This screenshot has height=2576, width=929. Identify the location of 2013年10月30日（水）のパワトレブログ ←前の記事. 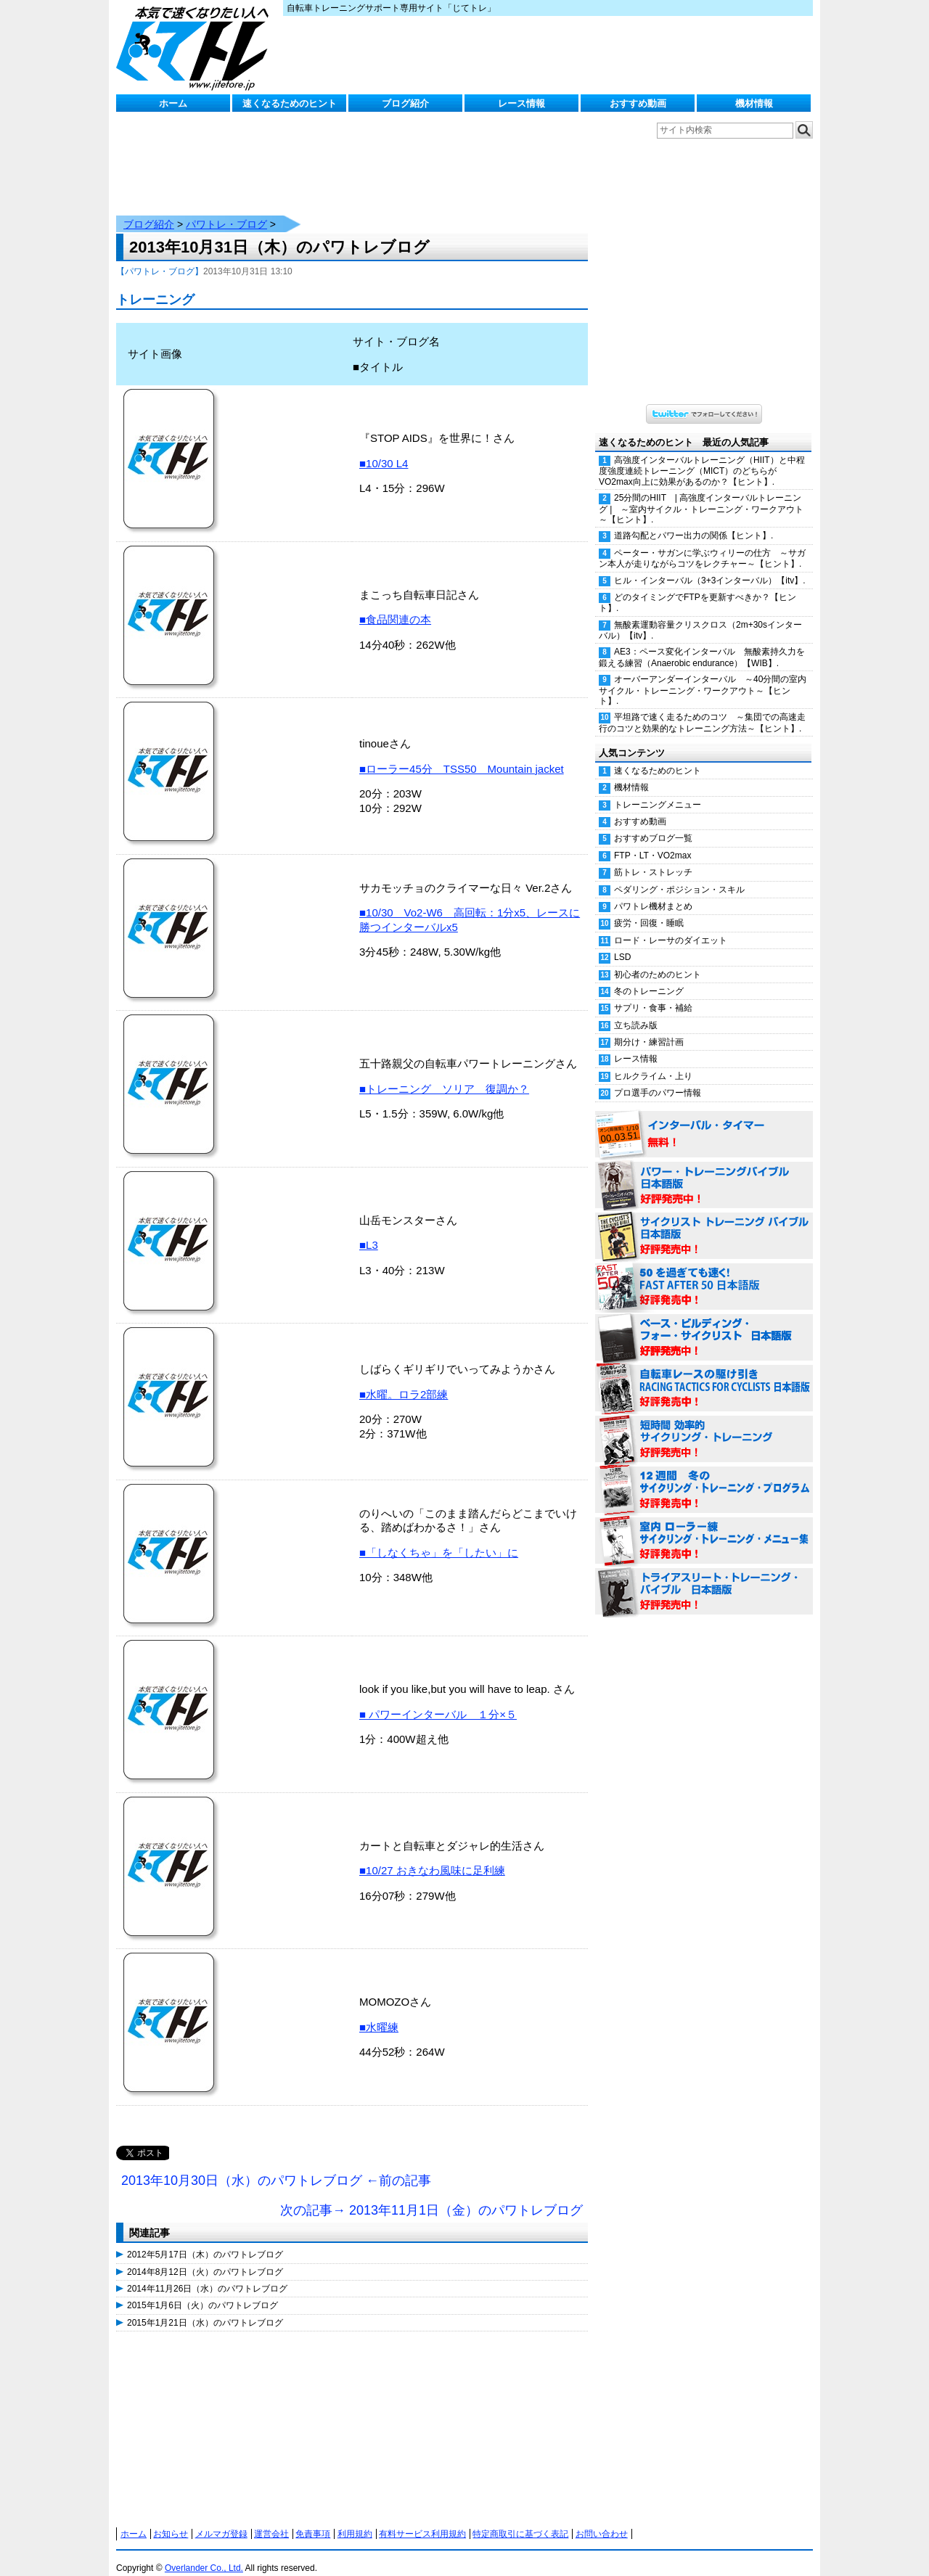
(276, 2166).